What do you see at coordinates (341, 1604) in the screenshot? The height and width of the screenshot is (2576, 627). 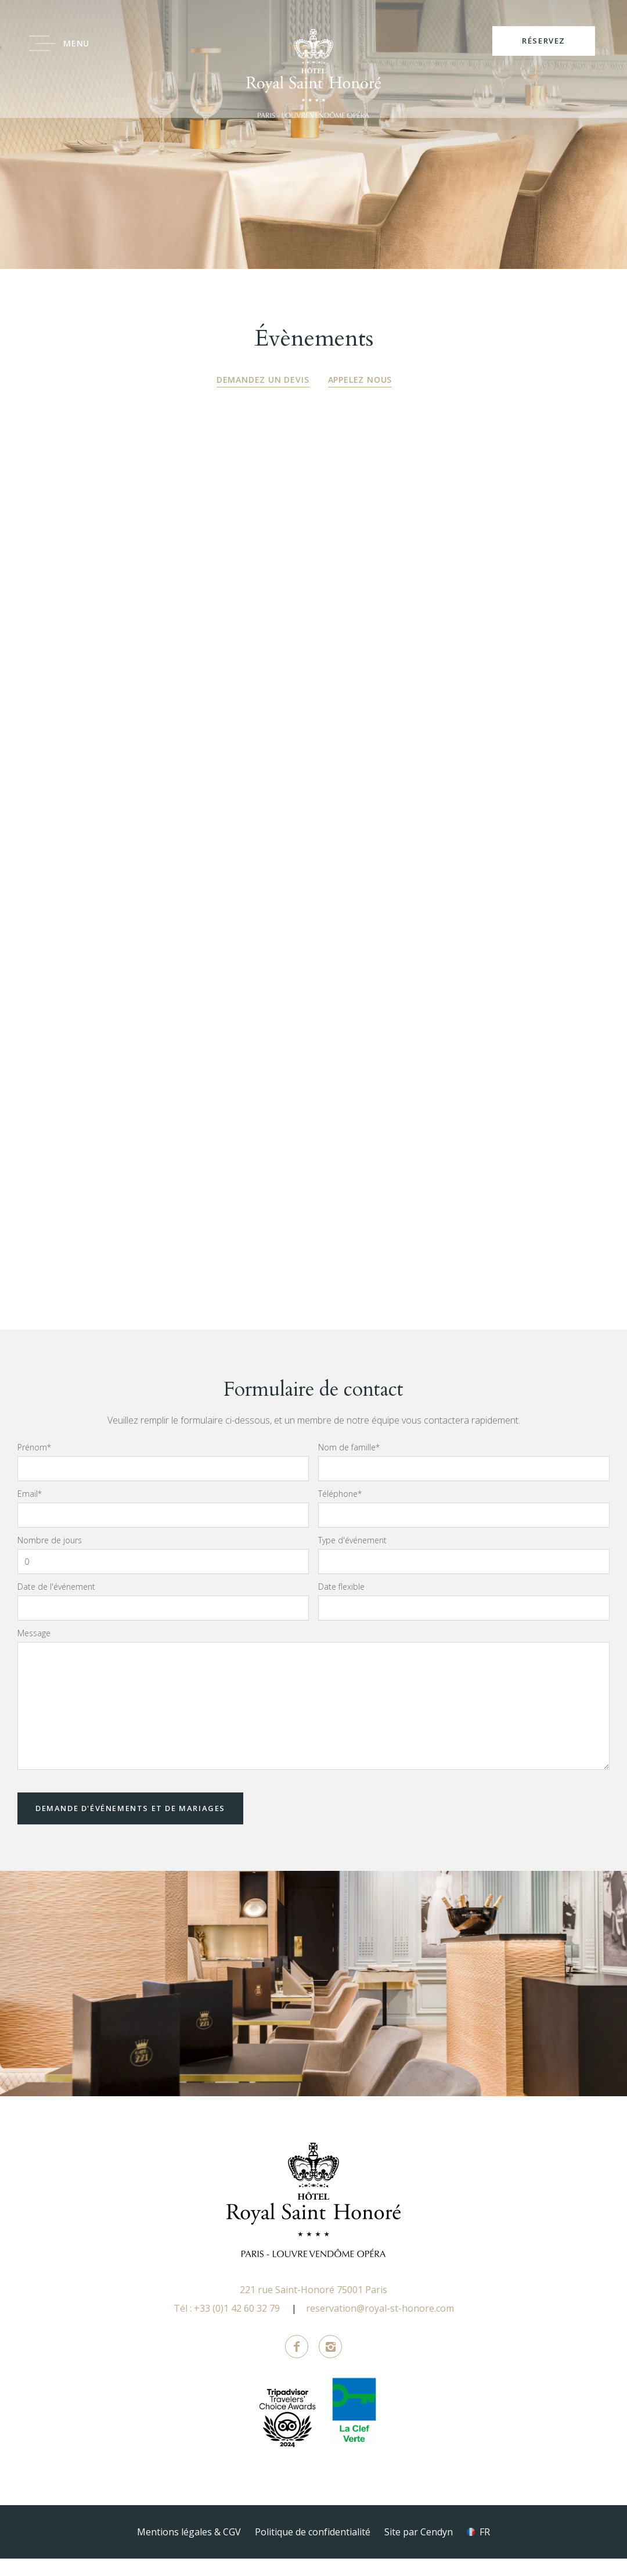 I see `Date flexible` at bounding box center [341, 1604].